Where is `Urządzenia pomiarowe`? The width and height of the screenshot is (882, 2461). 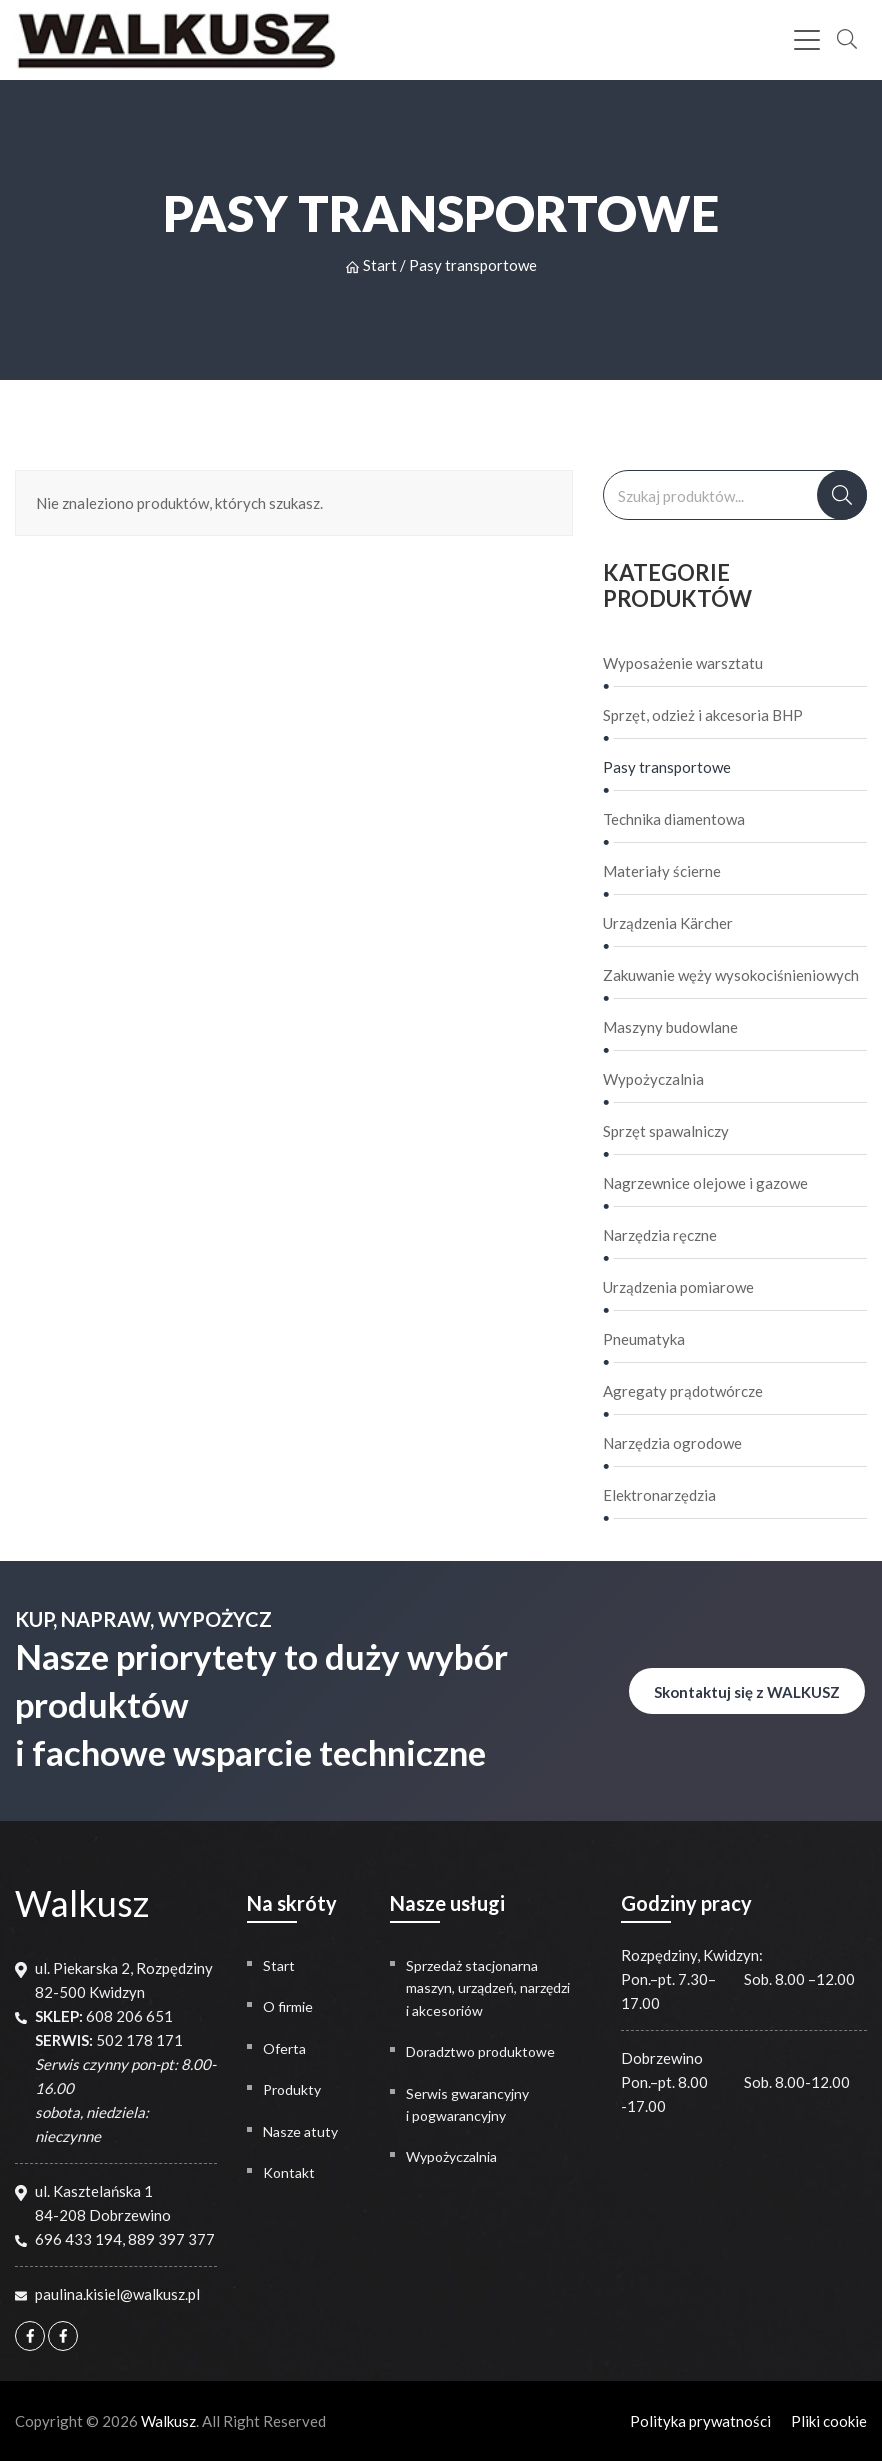 Urządzenia pomiarowe is located at coordinates (678, 1287).